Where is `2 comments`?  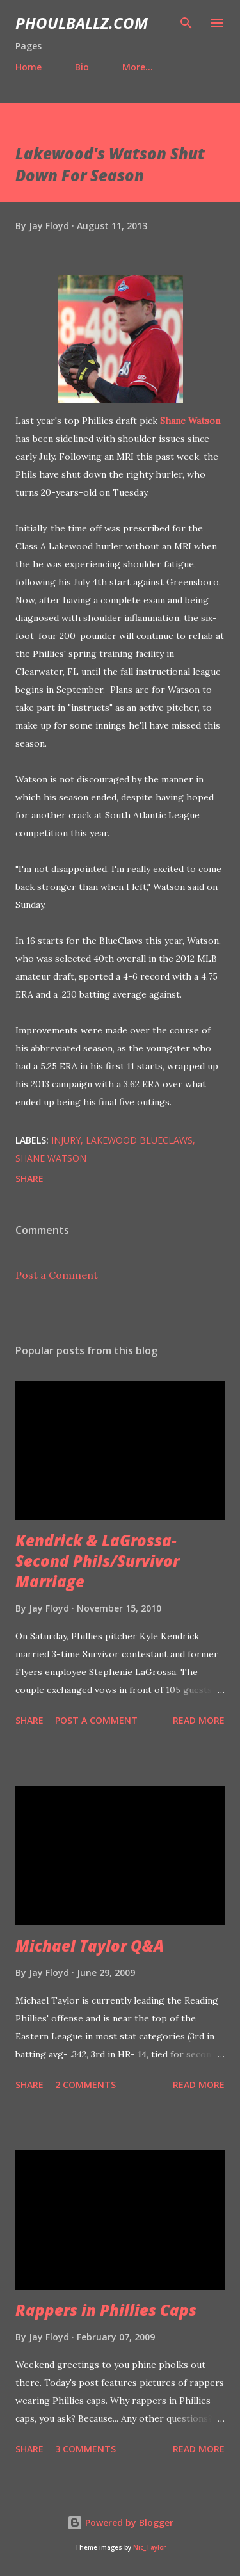 2 comments is located at coordinates (85, 2084).